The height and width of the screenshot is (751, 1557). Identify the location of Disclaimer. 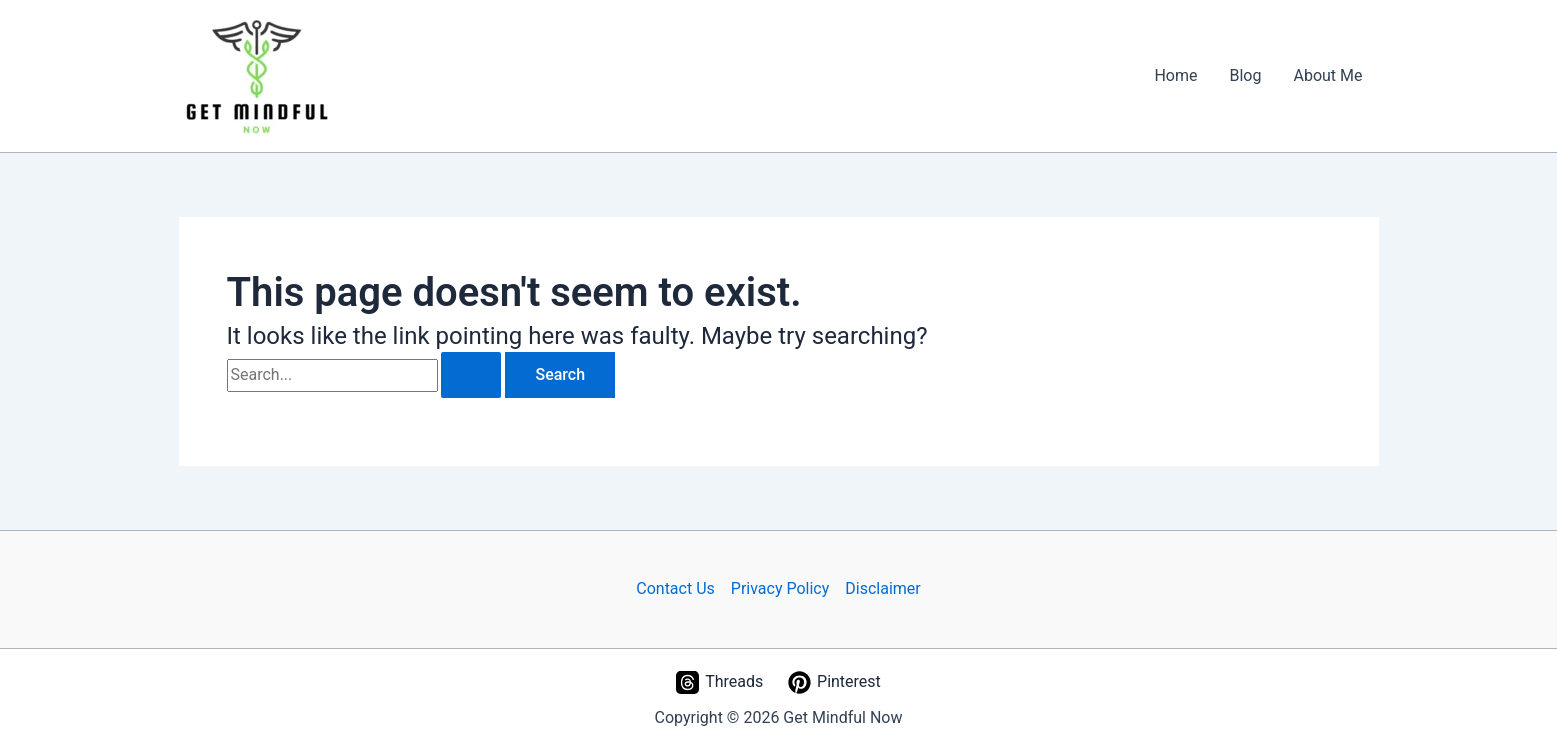
(882, 588).